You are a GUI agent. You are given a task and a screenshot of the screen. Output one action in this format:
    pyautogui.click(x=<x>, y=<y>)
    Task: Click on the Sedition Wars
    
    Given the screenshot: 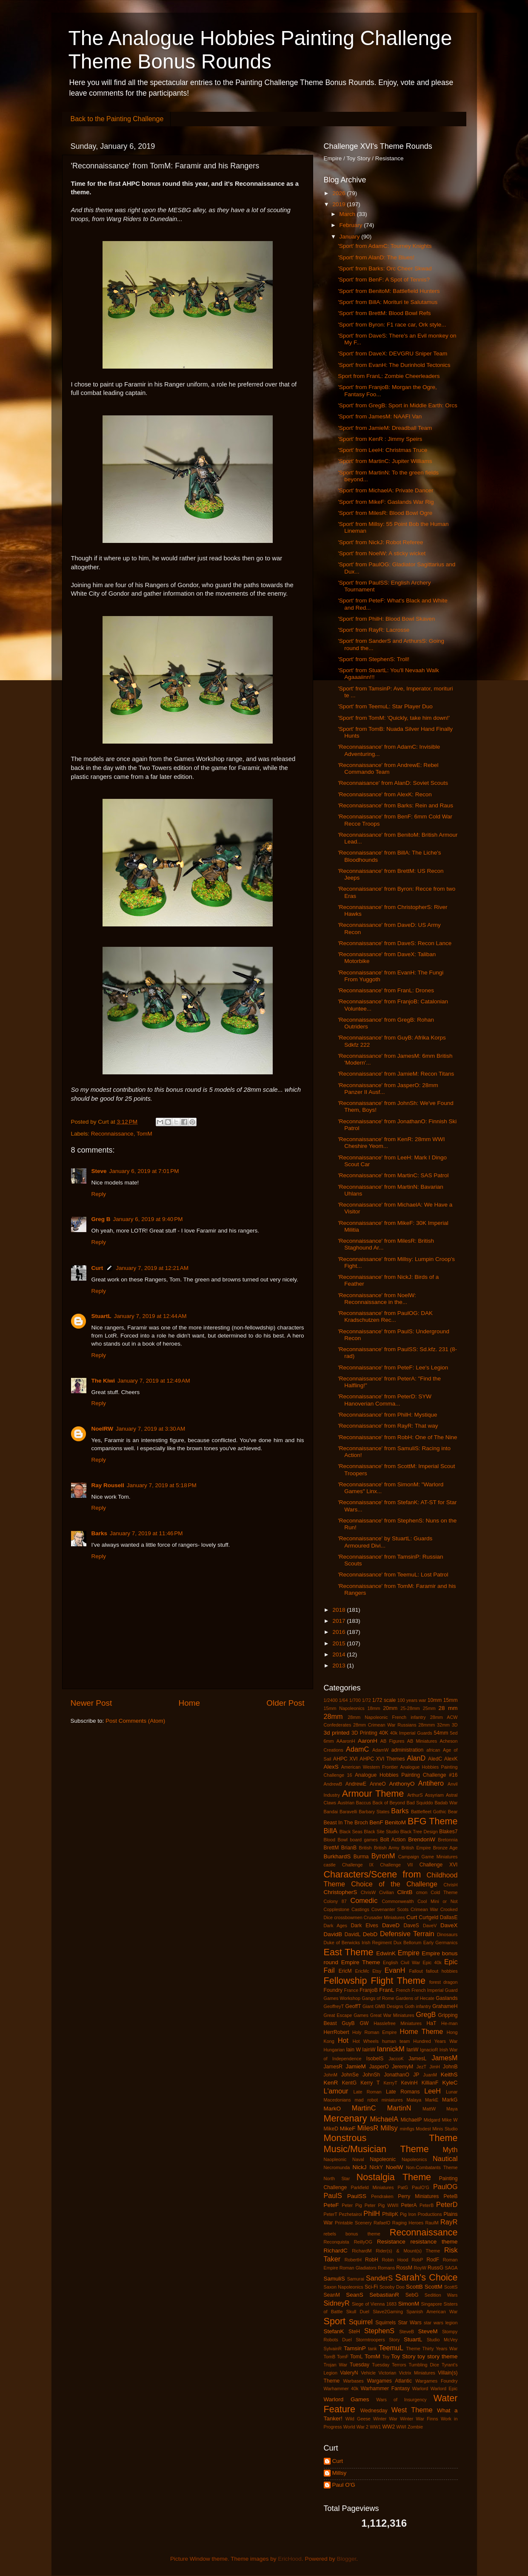 What is the action you would take?
    pyautogui.click(x=441, y=2295)
    